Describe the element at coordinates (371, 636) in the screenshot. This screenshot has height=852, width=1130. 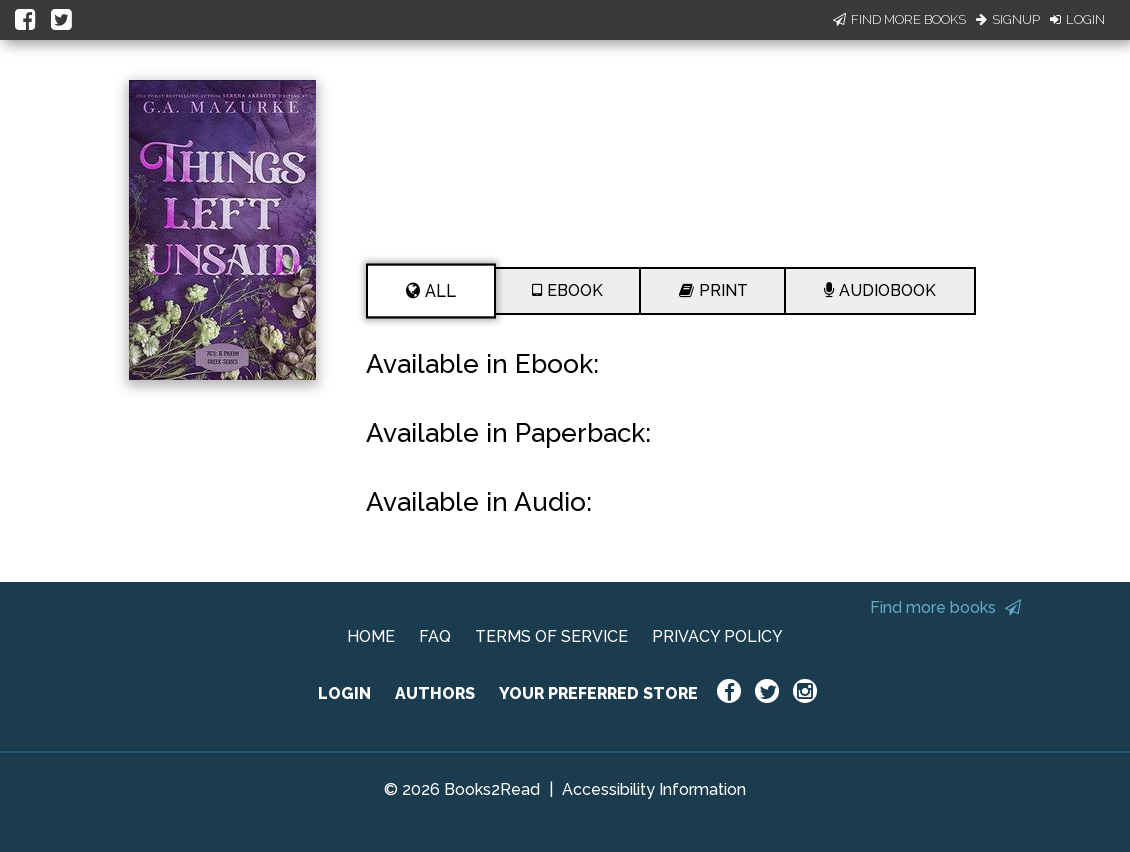
I see `HOME` at that location.